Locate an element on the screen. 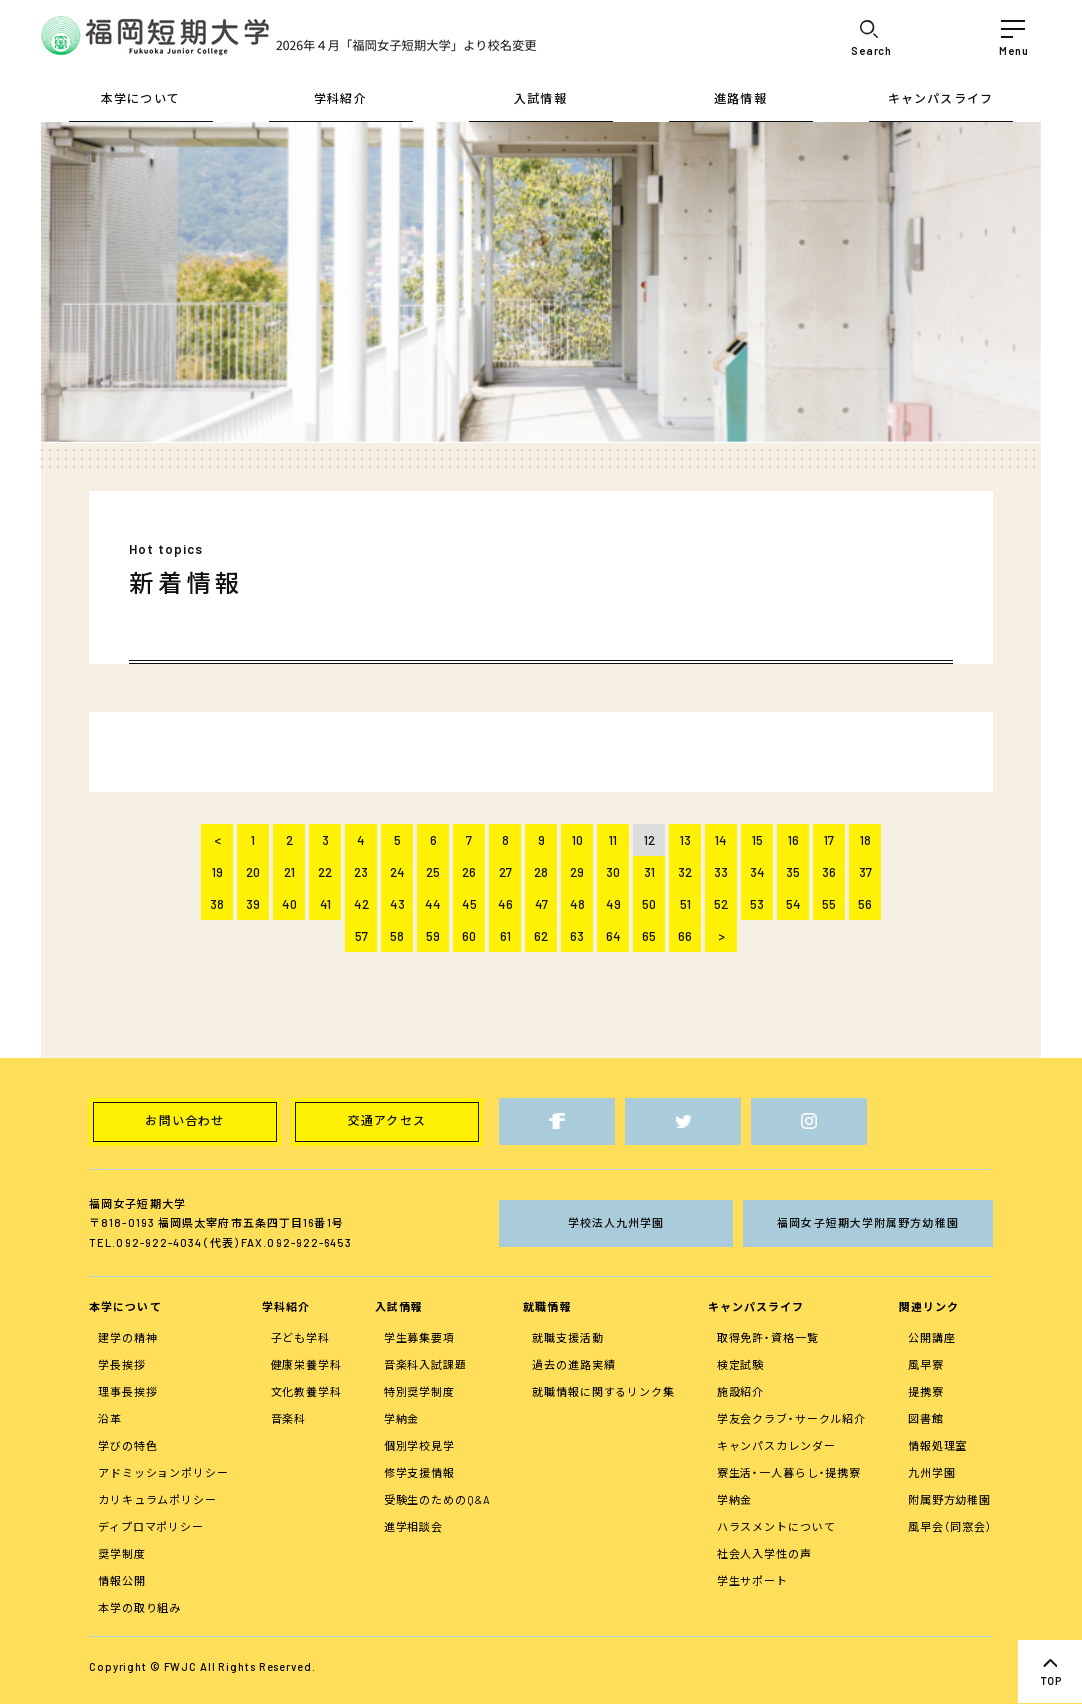  ディプロマポリシー is located at coordinates (151, 1526).